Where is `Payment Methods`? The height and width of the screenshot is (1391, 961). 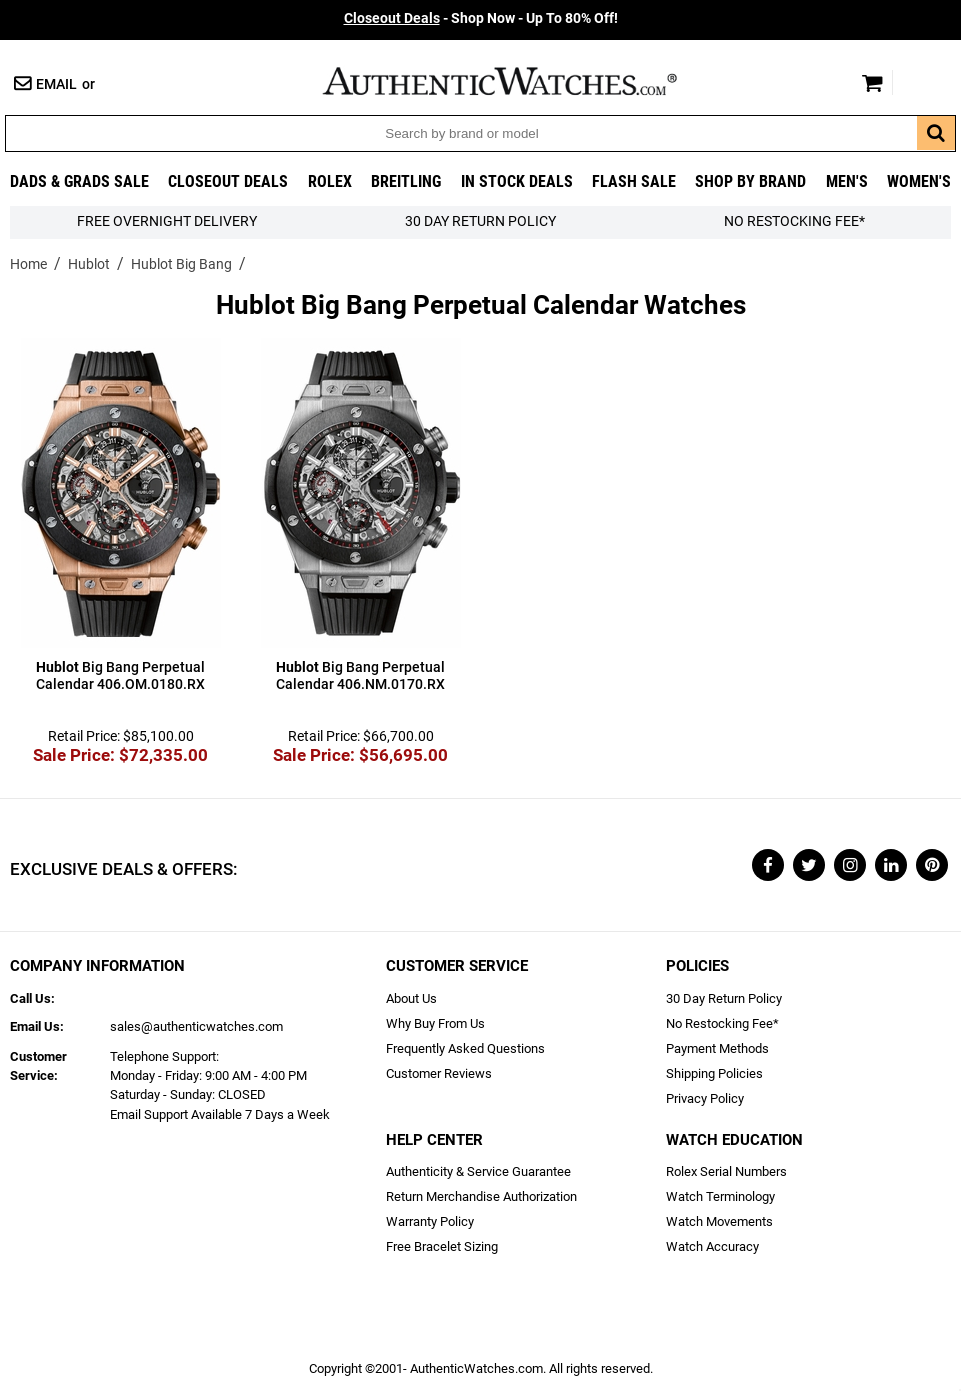 Payment Methods is located at coordinates (717, 1048).